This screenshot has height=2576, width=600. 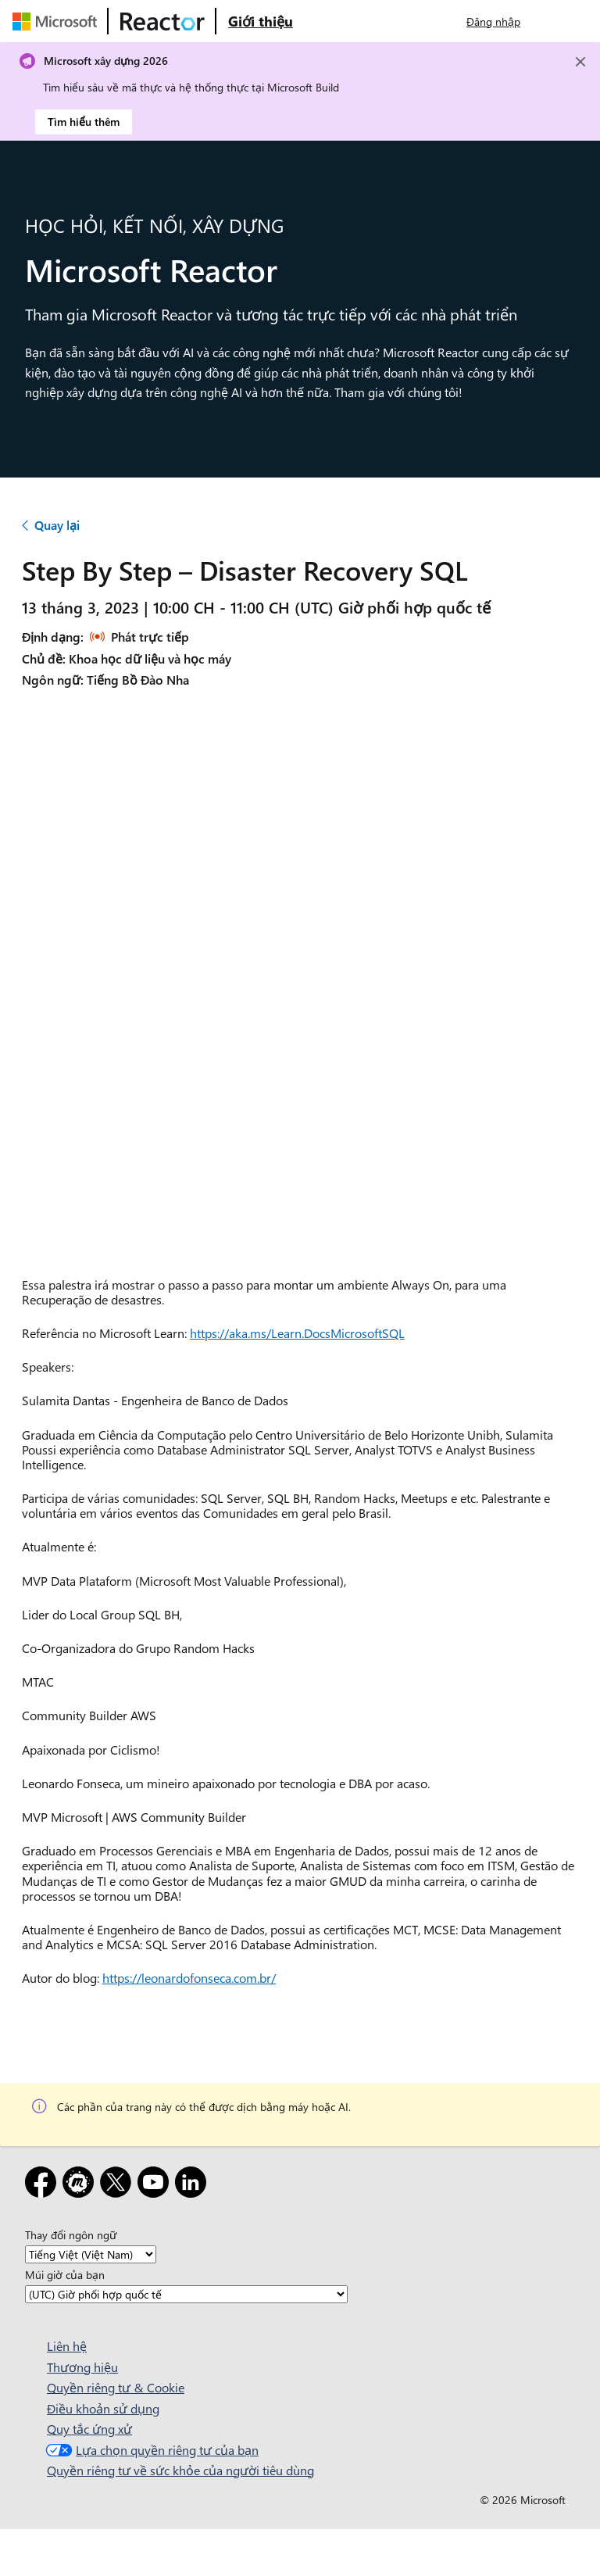 I want to click on [Truy cập trang web Microsoft Reactor], so click(x=162, y=21).